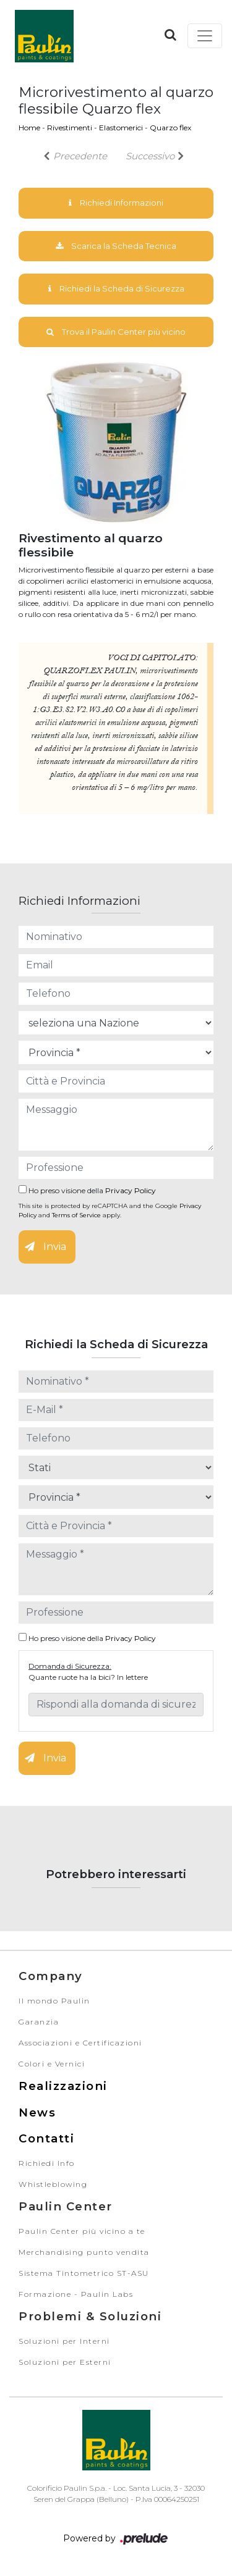 The width and height of the screenshot is (232, 2576). What do you see at coordinates (116, 288) in the screenshot?
I see `Richiedi la Scheda di Sicurezza` at bounding box center [116, 288].